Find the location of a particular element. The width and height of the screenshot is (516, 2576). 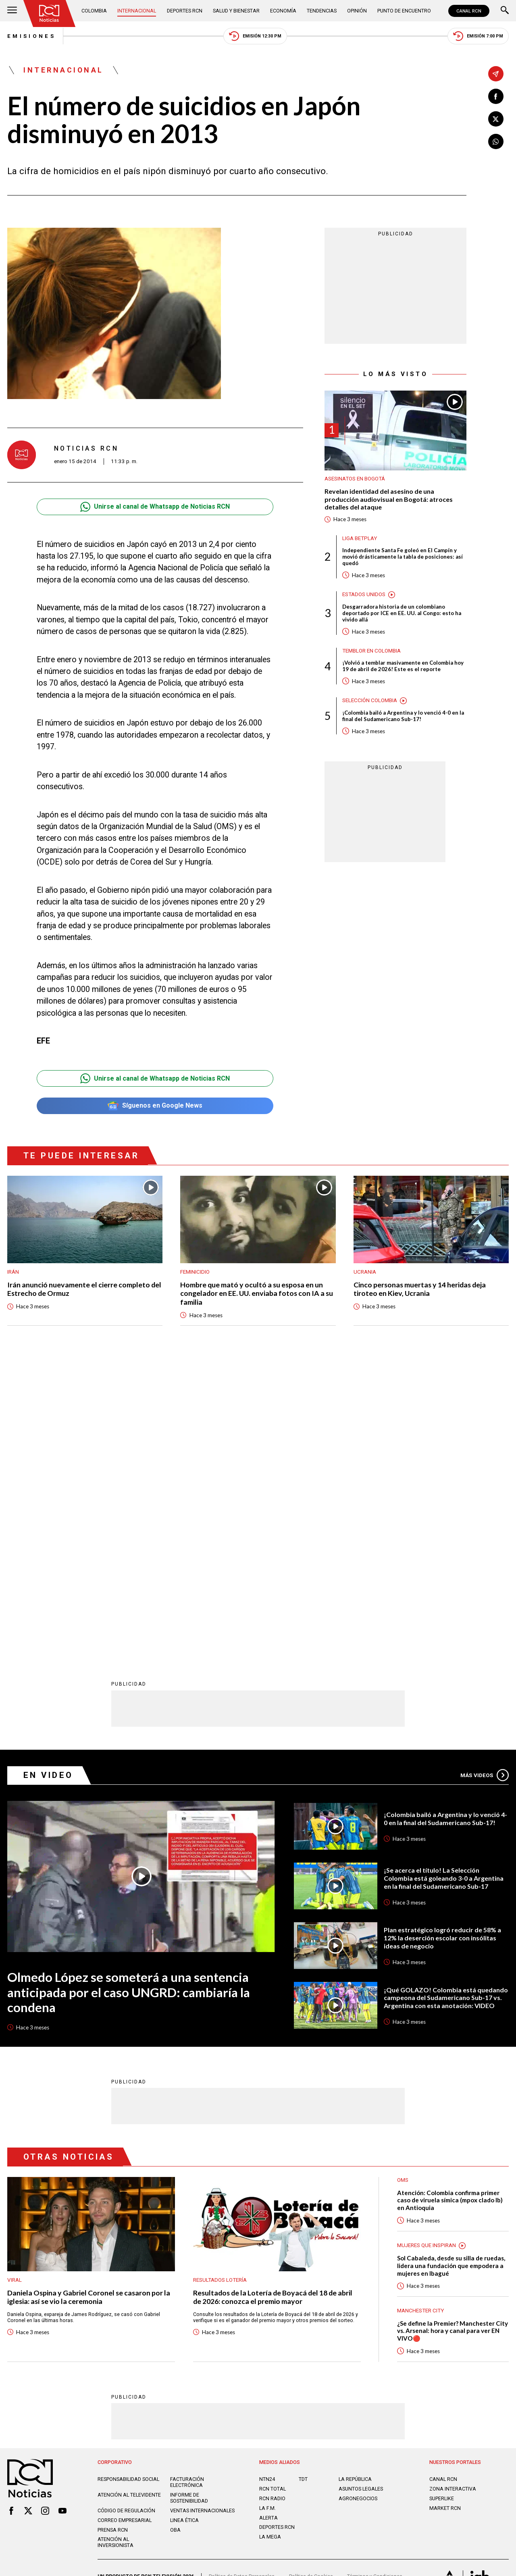

Punto de Encuentro is located at coordinates (404, 11).